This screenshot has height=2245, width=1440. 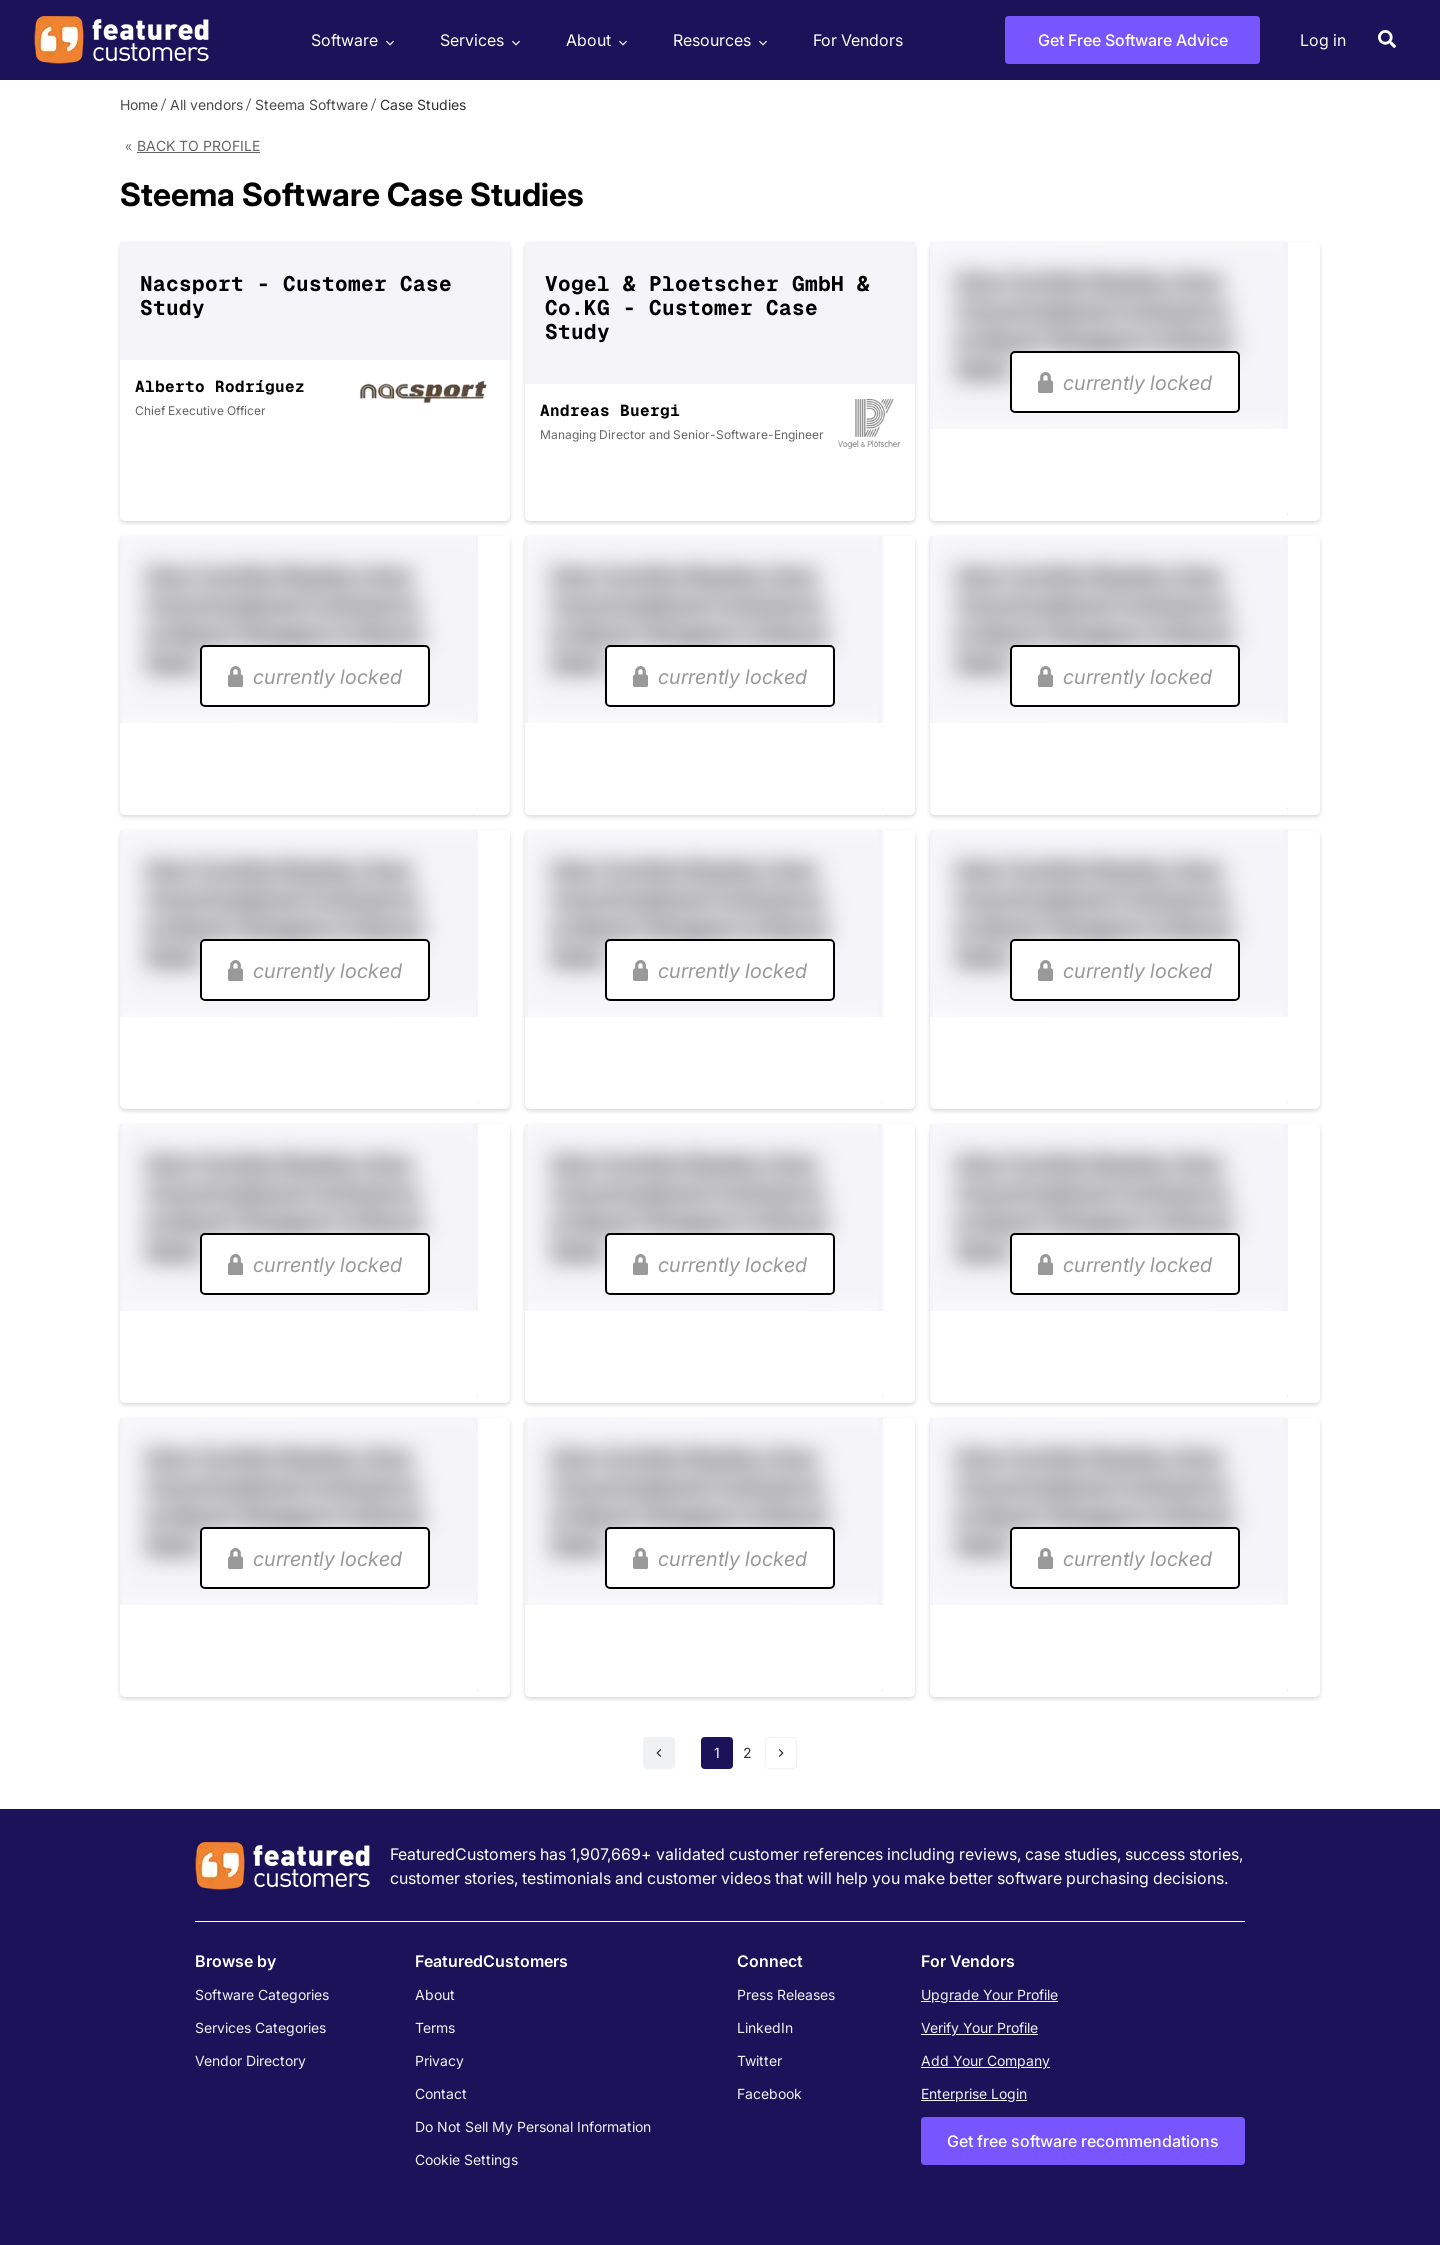 I want to click on Services Categories, so click(x=260, y=2027).